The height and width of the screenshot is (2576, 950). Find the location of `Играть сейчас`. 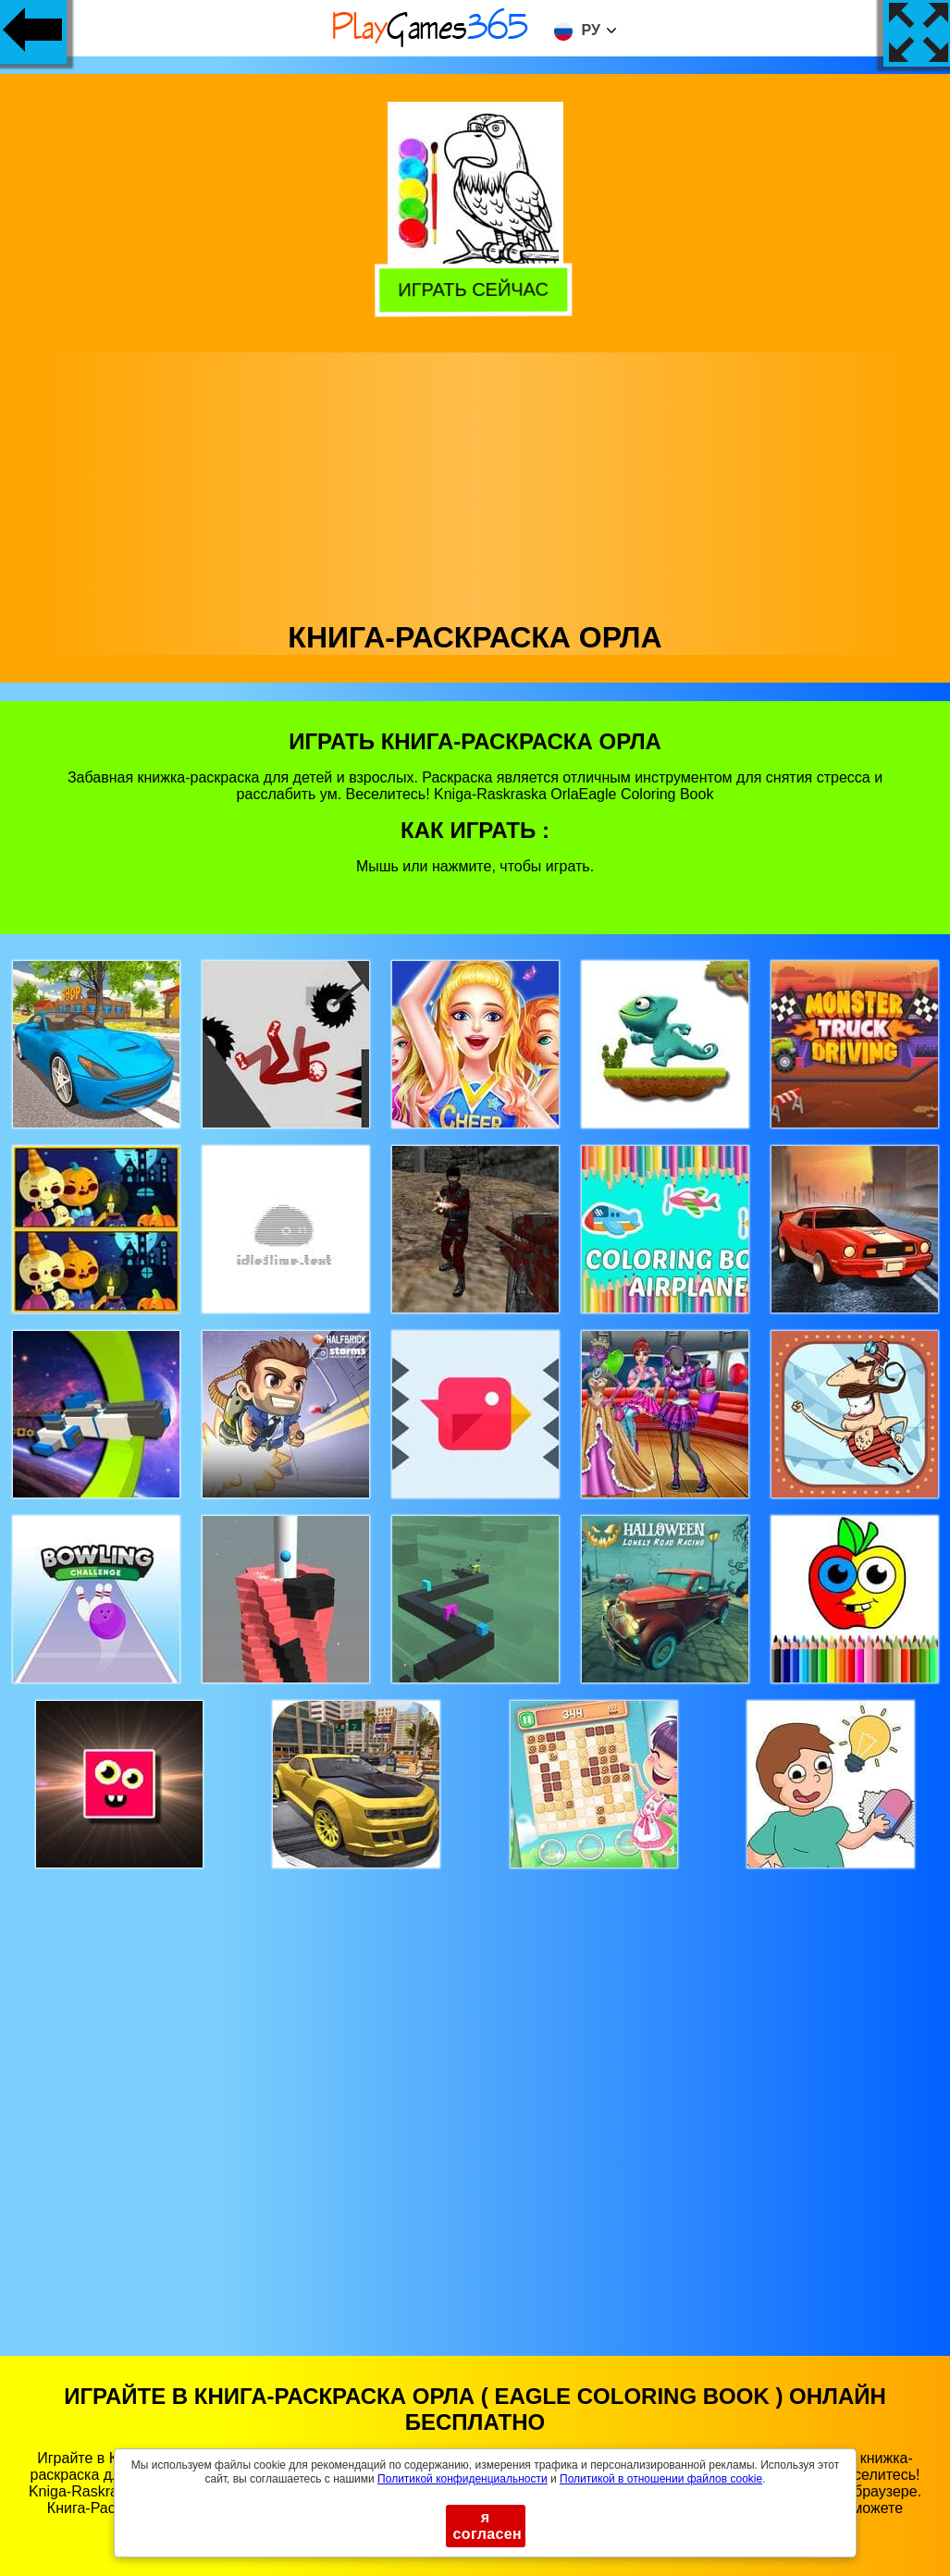

Играть сейчас is located at coordinates (476, 288).